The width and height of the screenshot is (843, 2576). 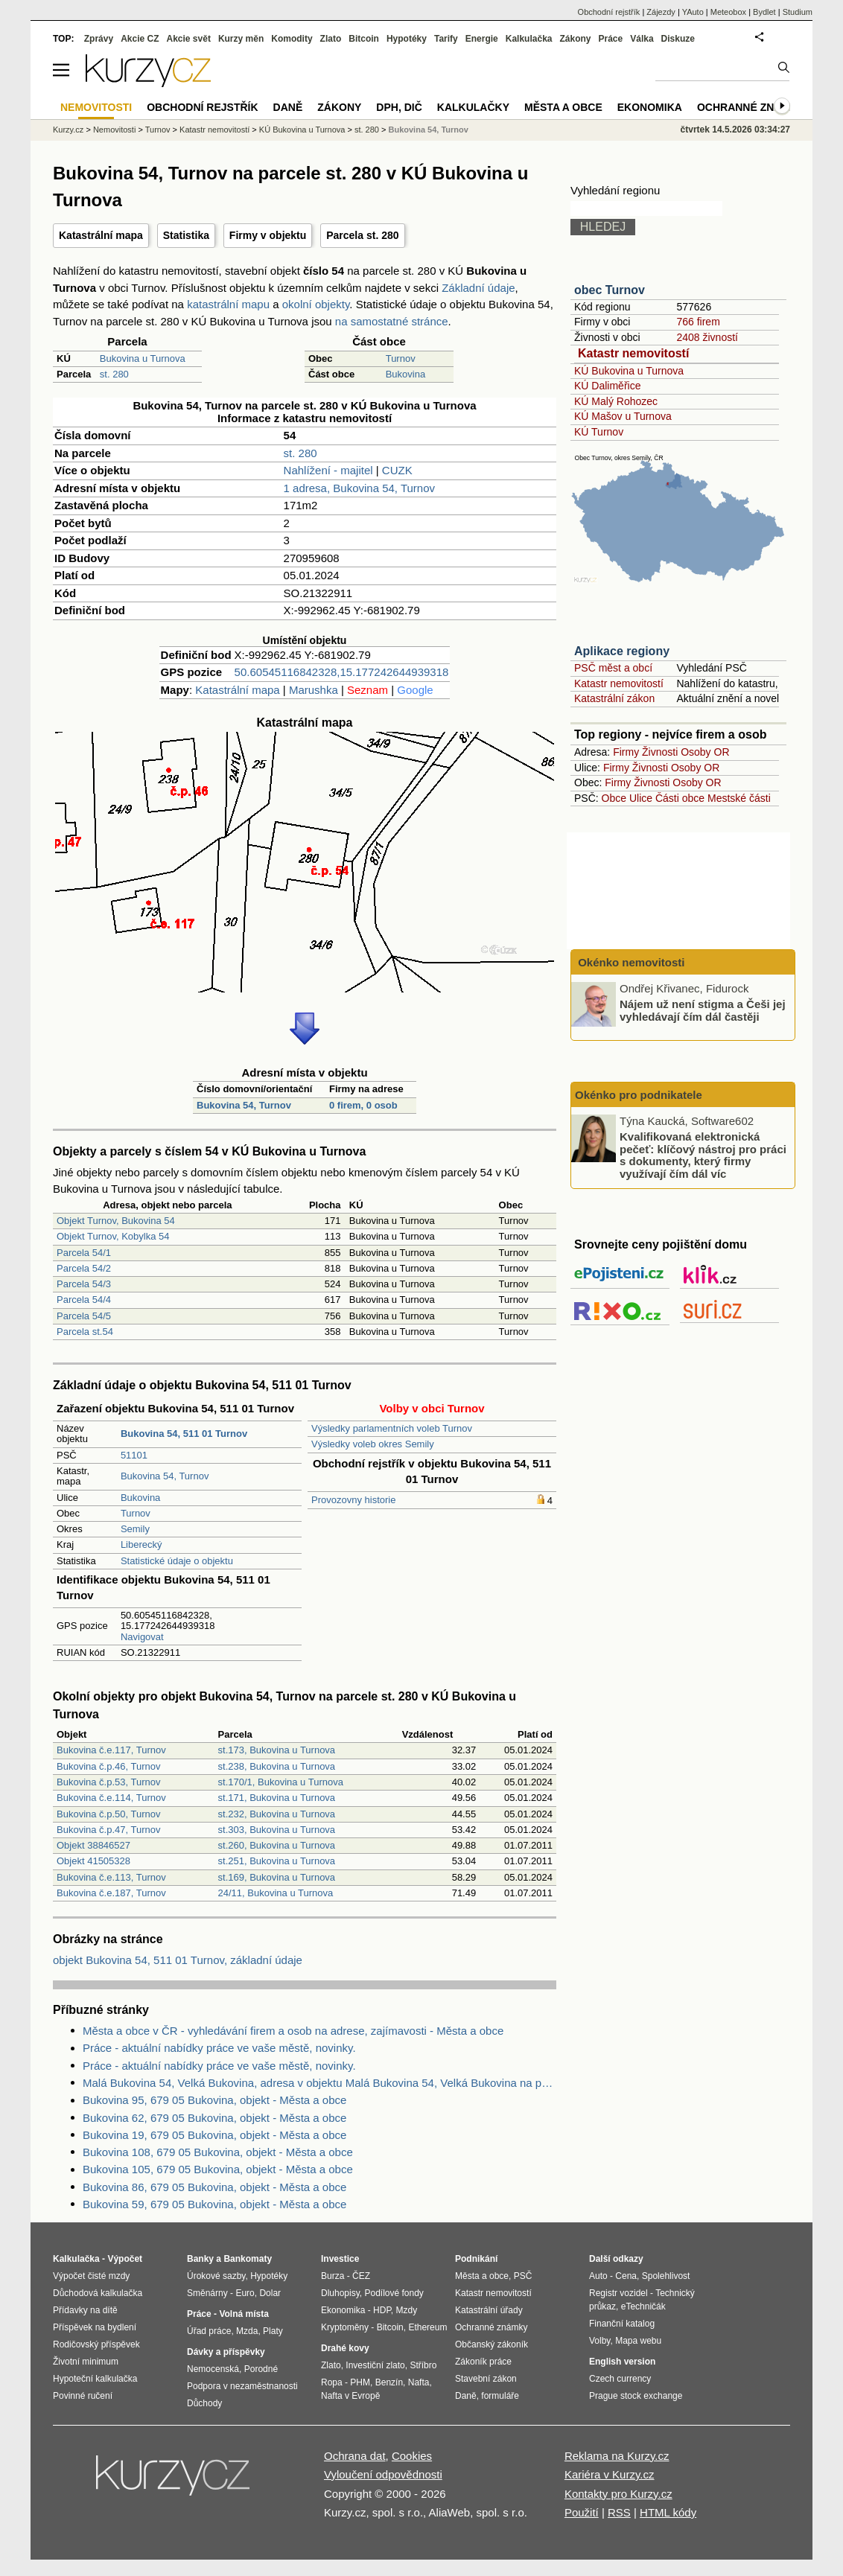 I want to click on Auto, so click(x=598, y=2276).